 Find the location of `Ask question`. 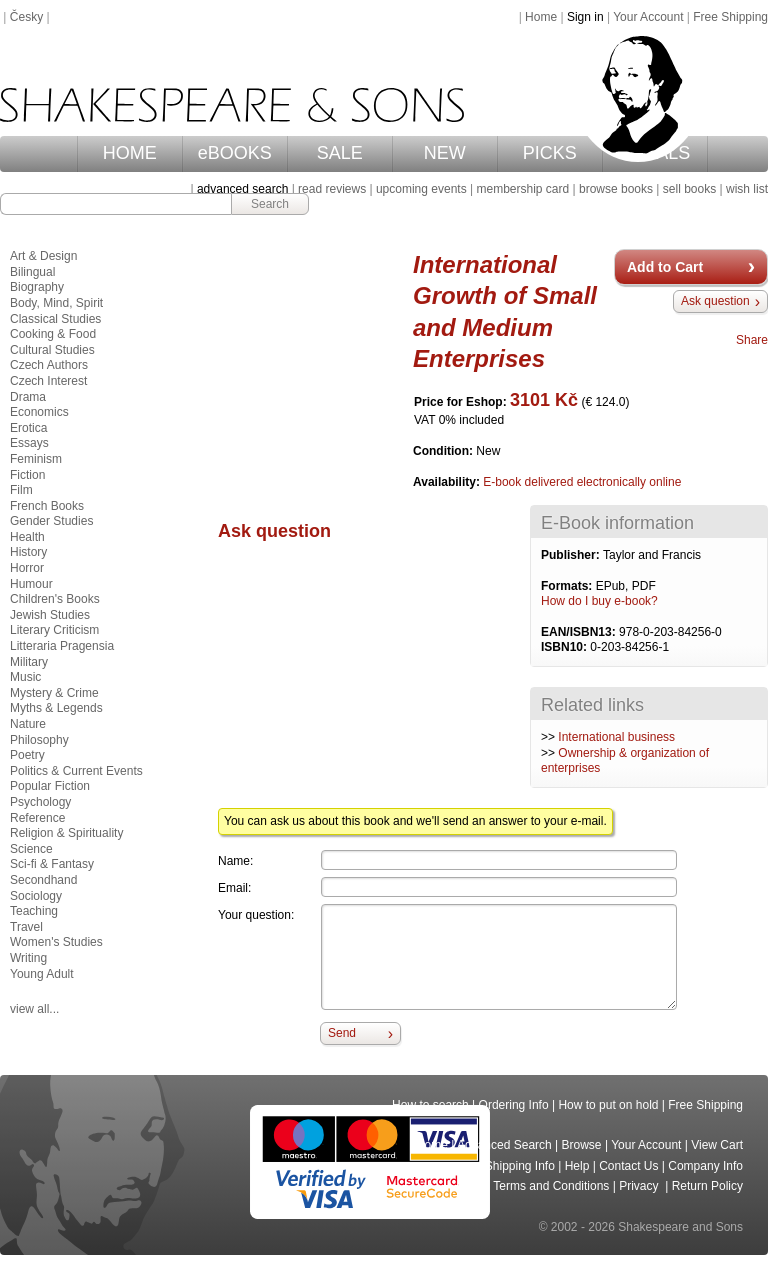

Ask question is located at coordinates (715, 301).